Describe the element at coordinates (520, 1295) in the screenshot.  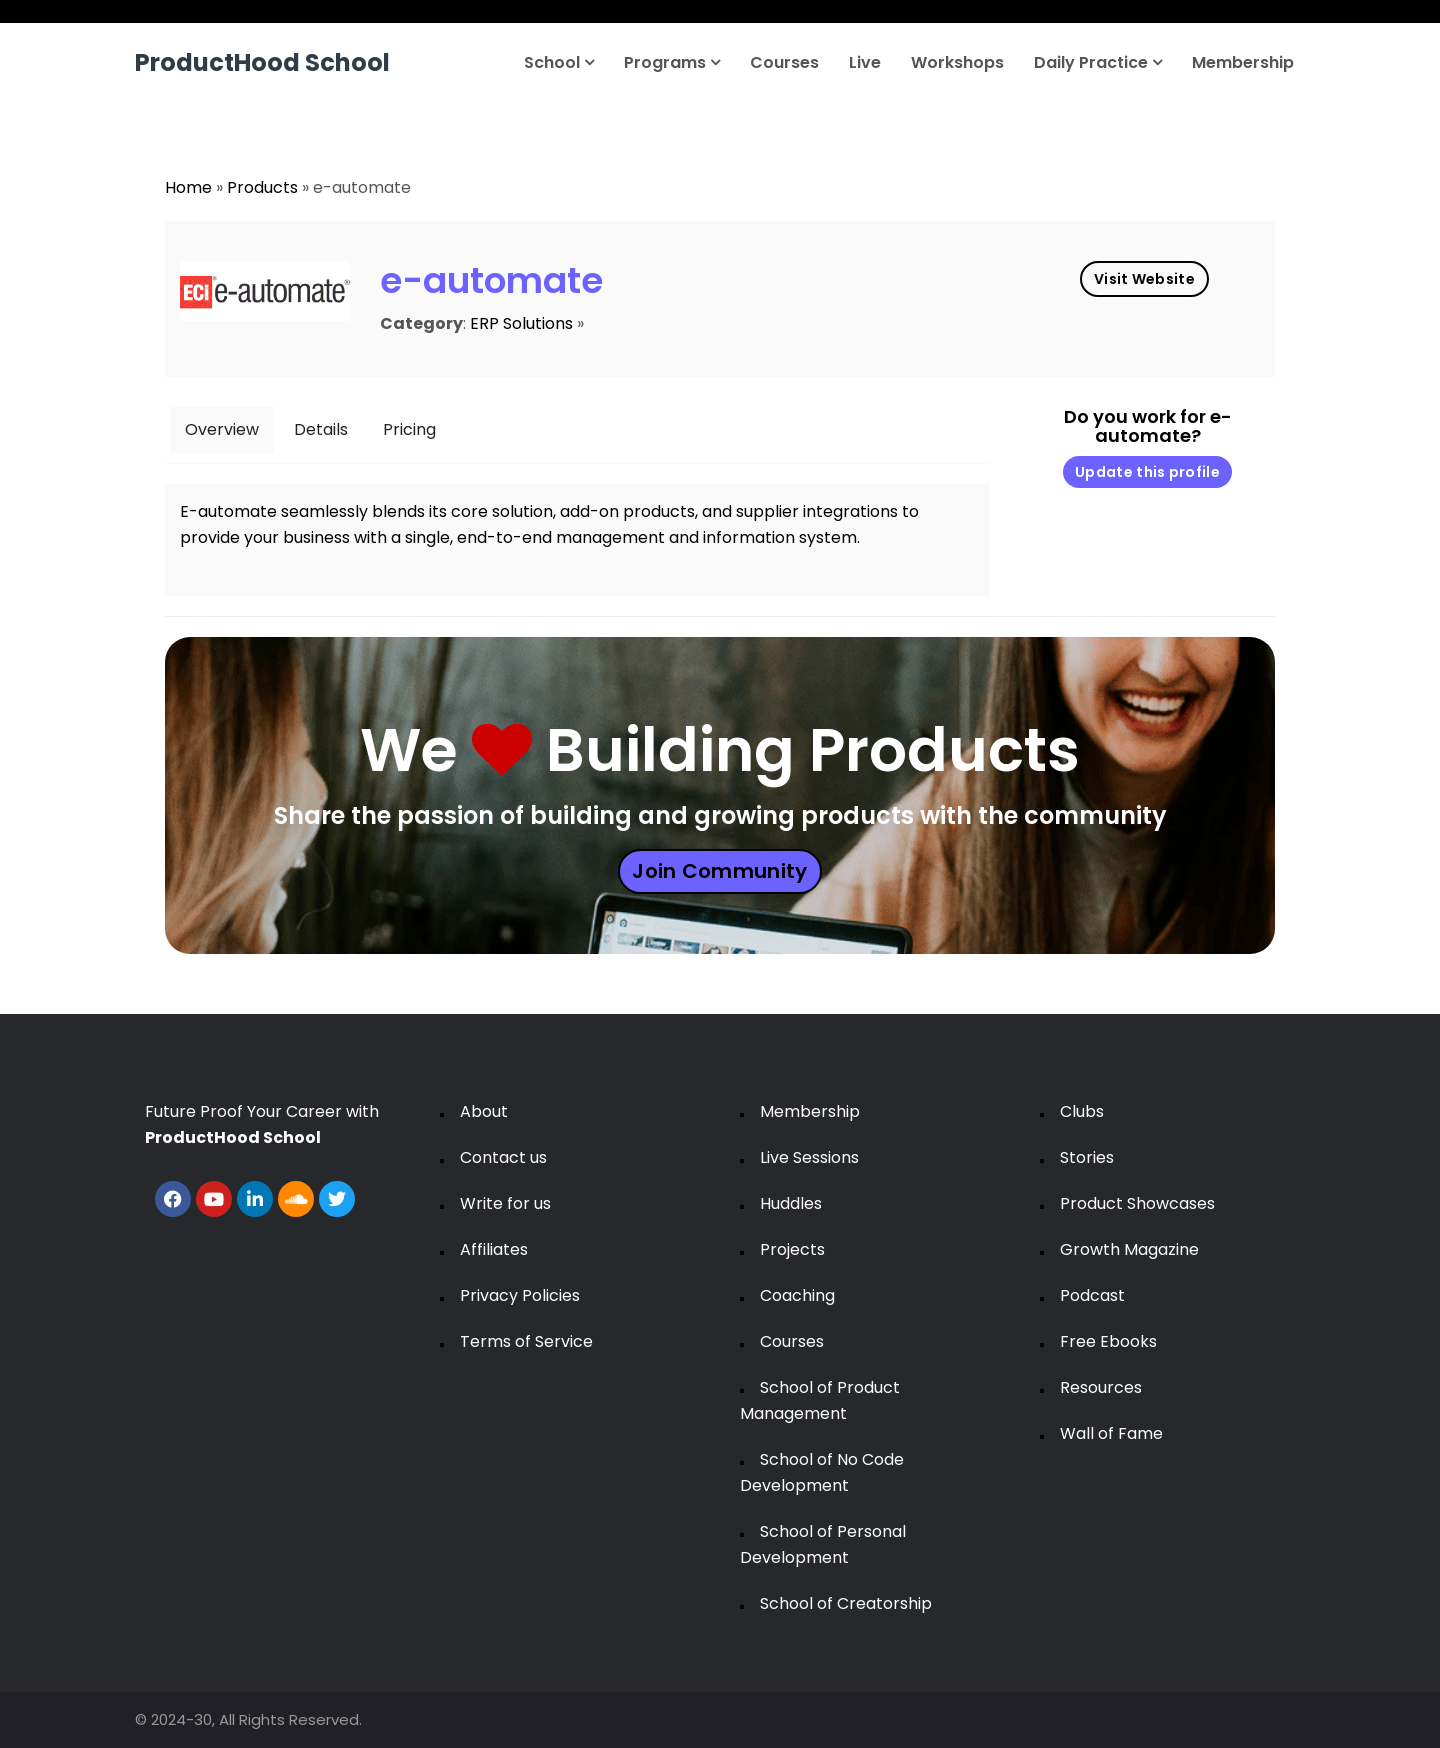
I see `Privacy Policies` at that location.